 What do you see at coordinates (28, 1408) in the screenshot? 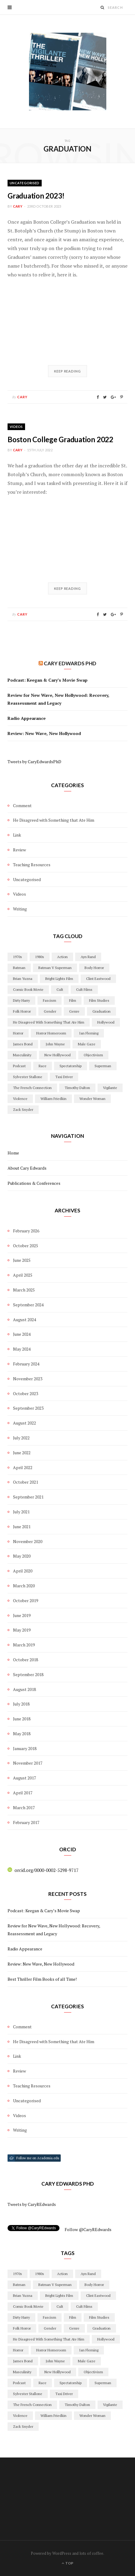
I see `September 2023` at bounding box center [28, 1408].